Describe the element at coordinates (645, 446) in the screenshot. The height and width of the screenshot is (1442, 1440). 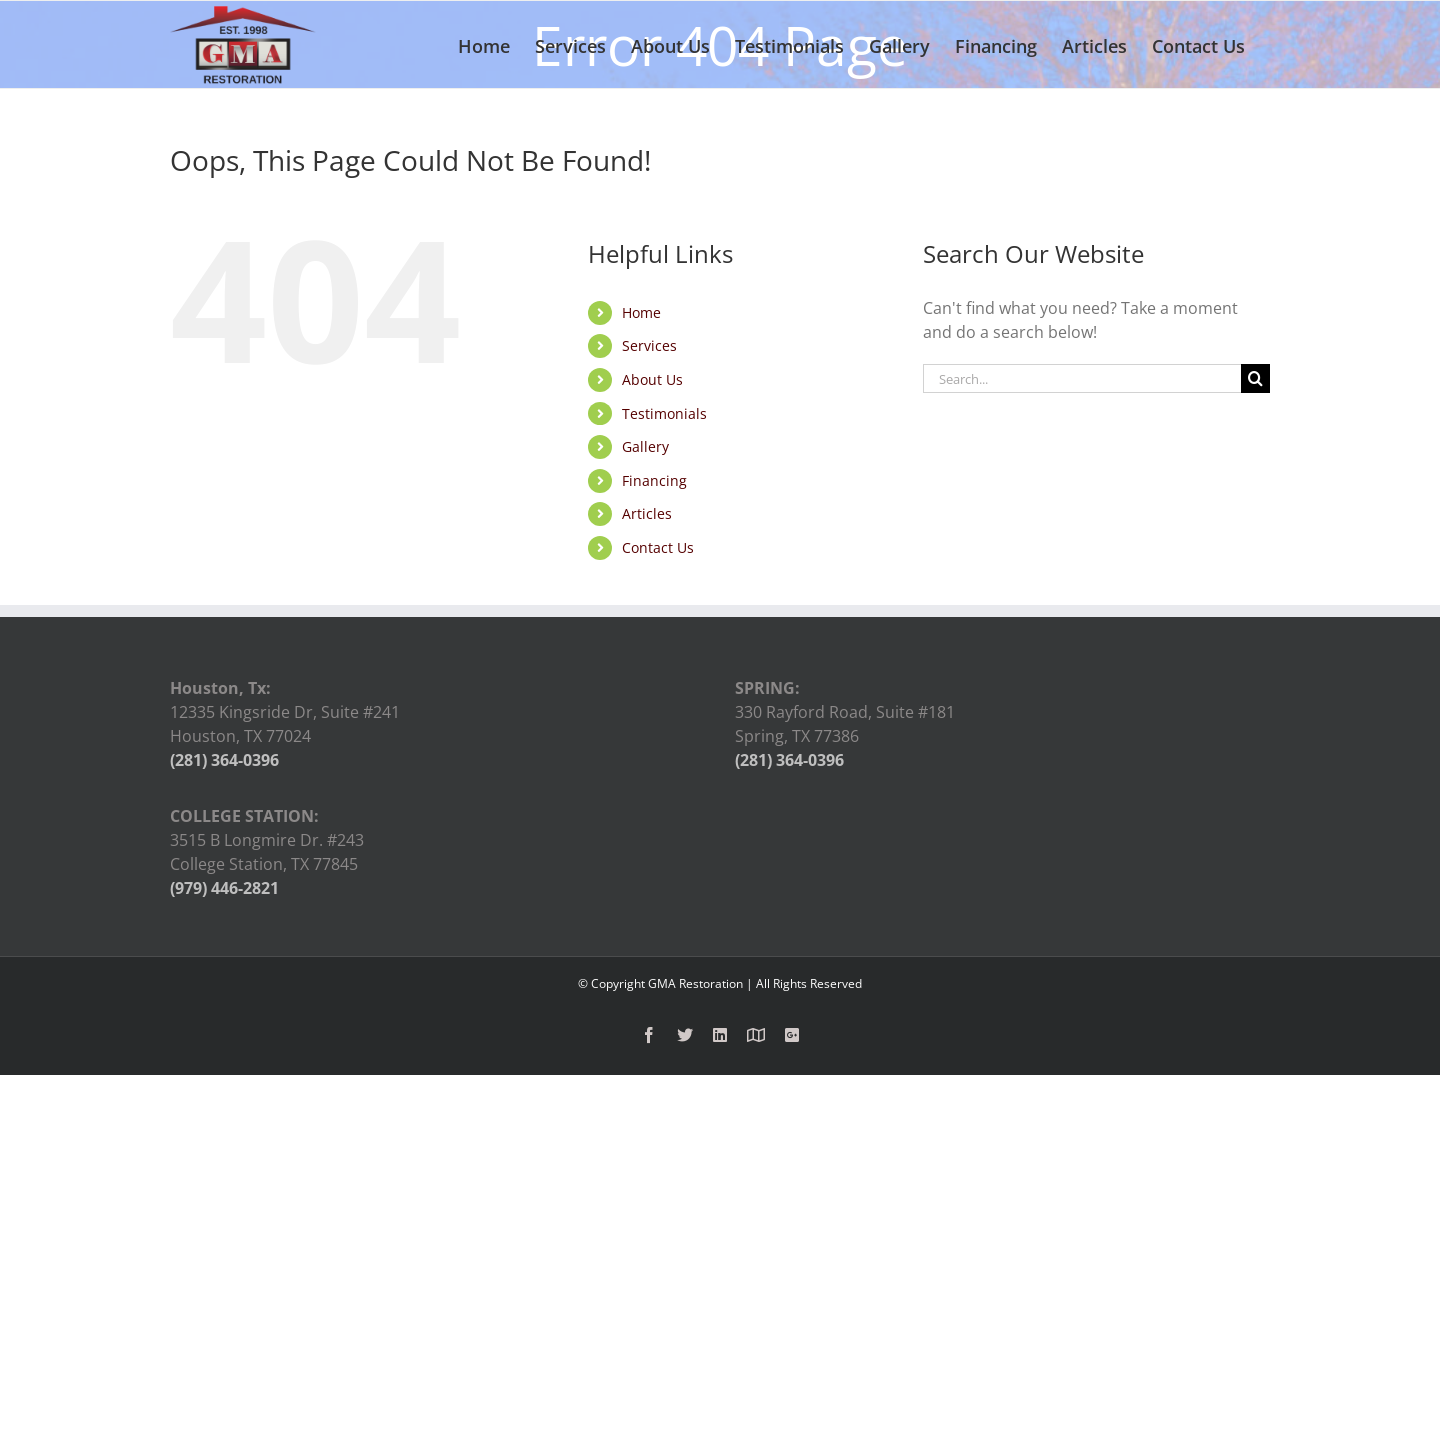
I see `Gallery` at that location.